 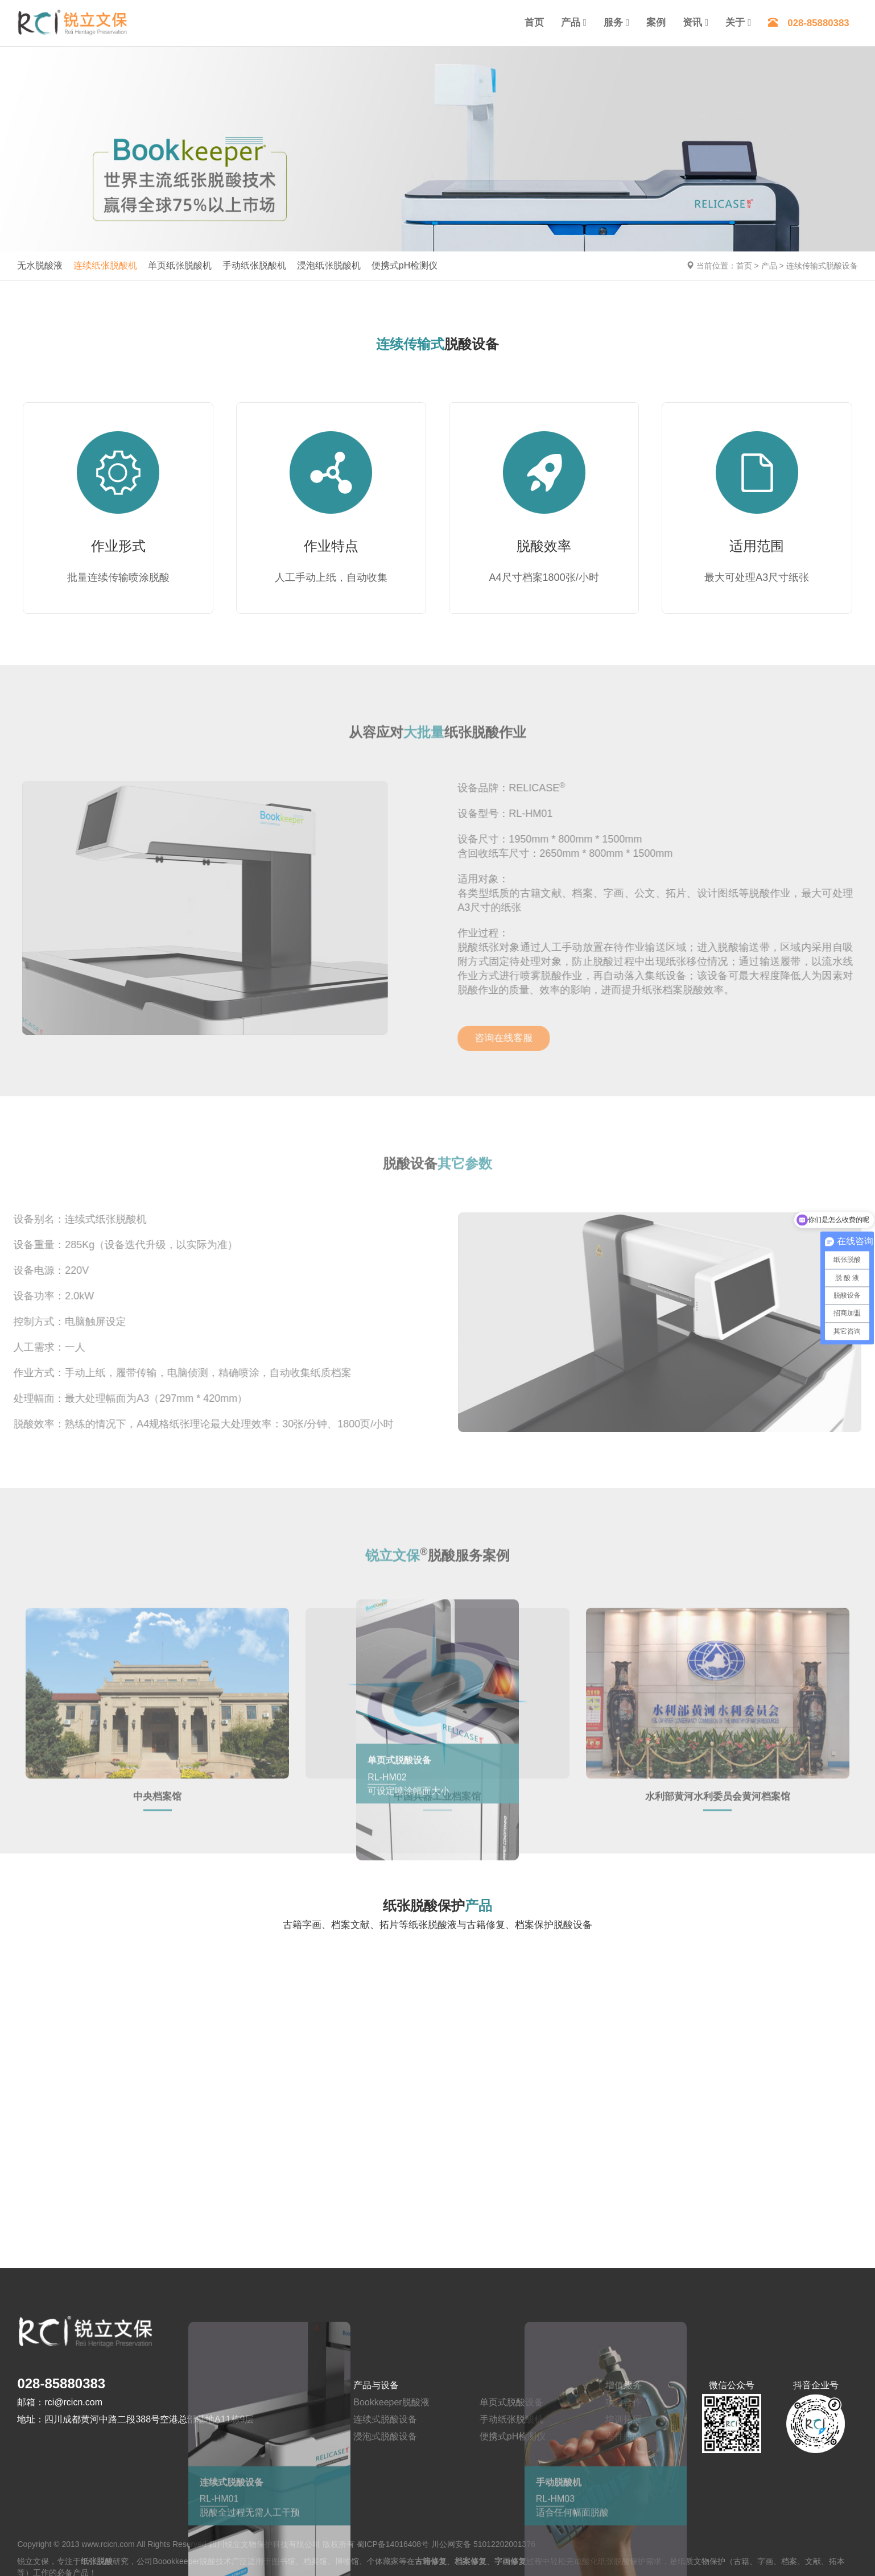 I want to click on 资讯, so click(x=692, y=22).